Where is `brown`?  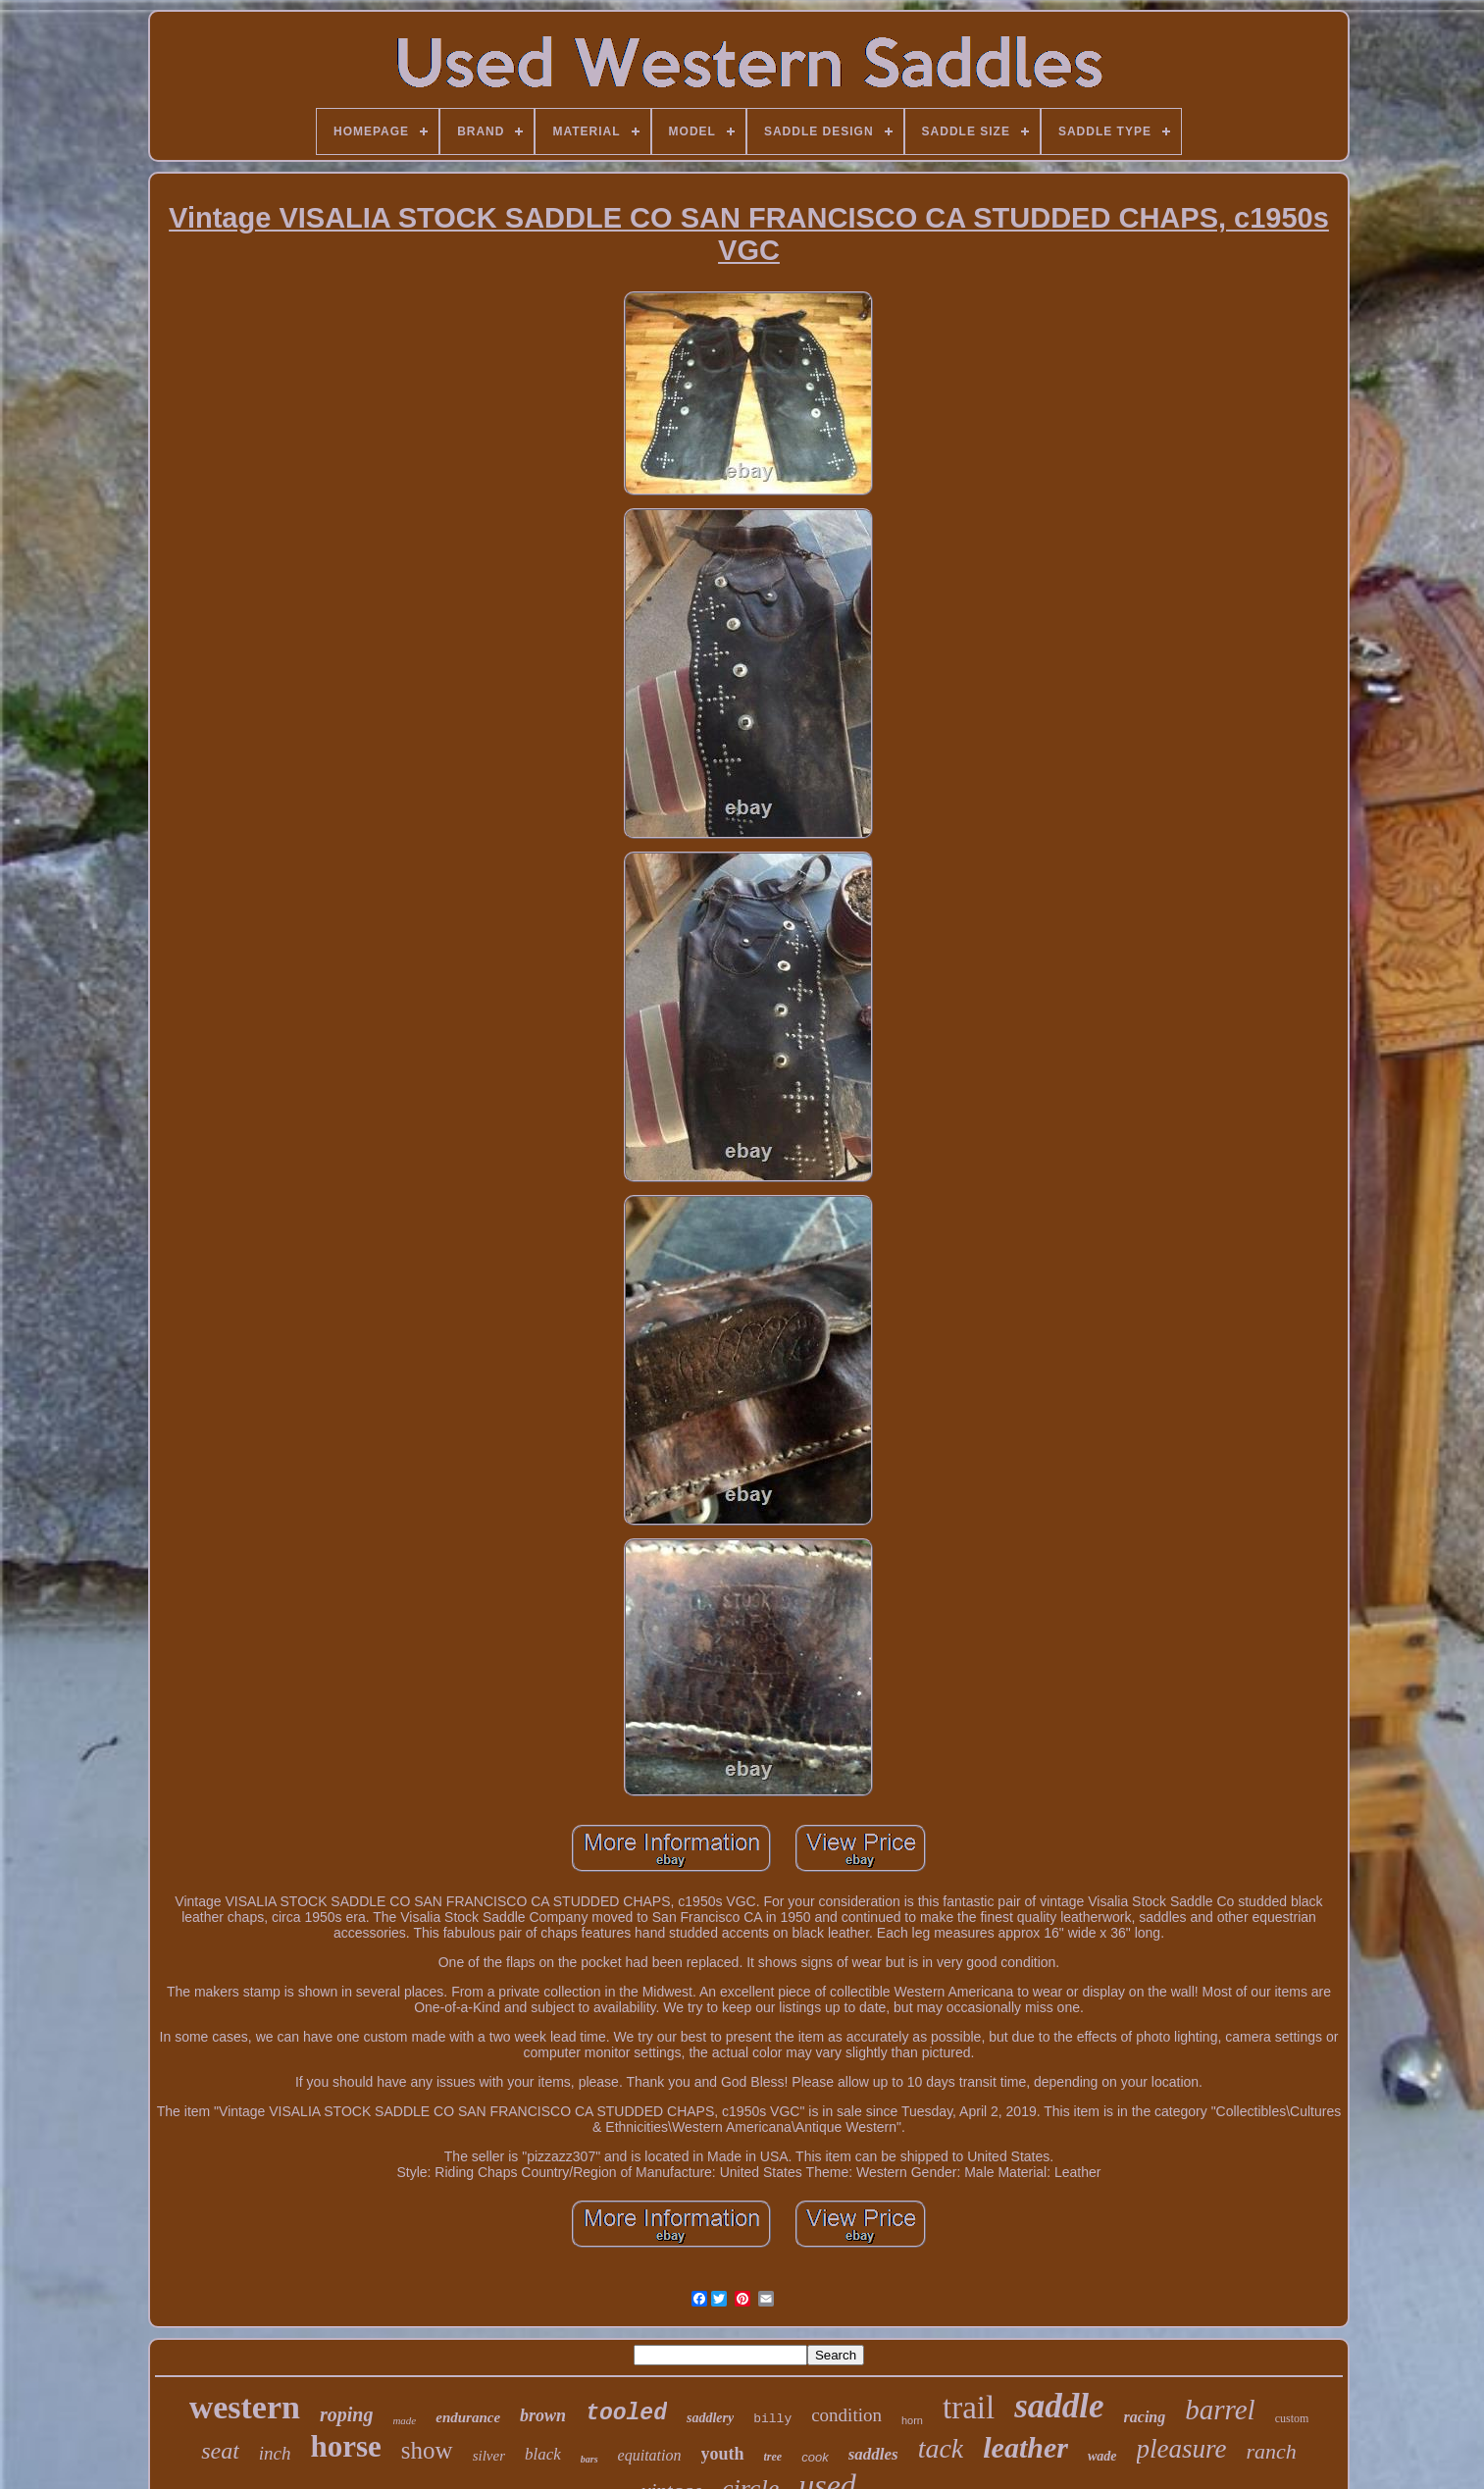 brown is located at coordinates (543, 2415).